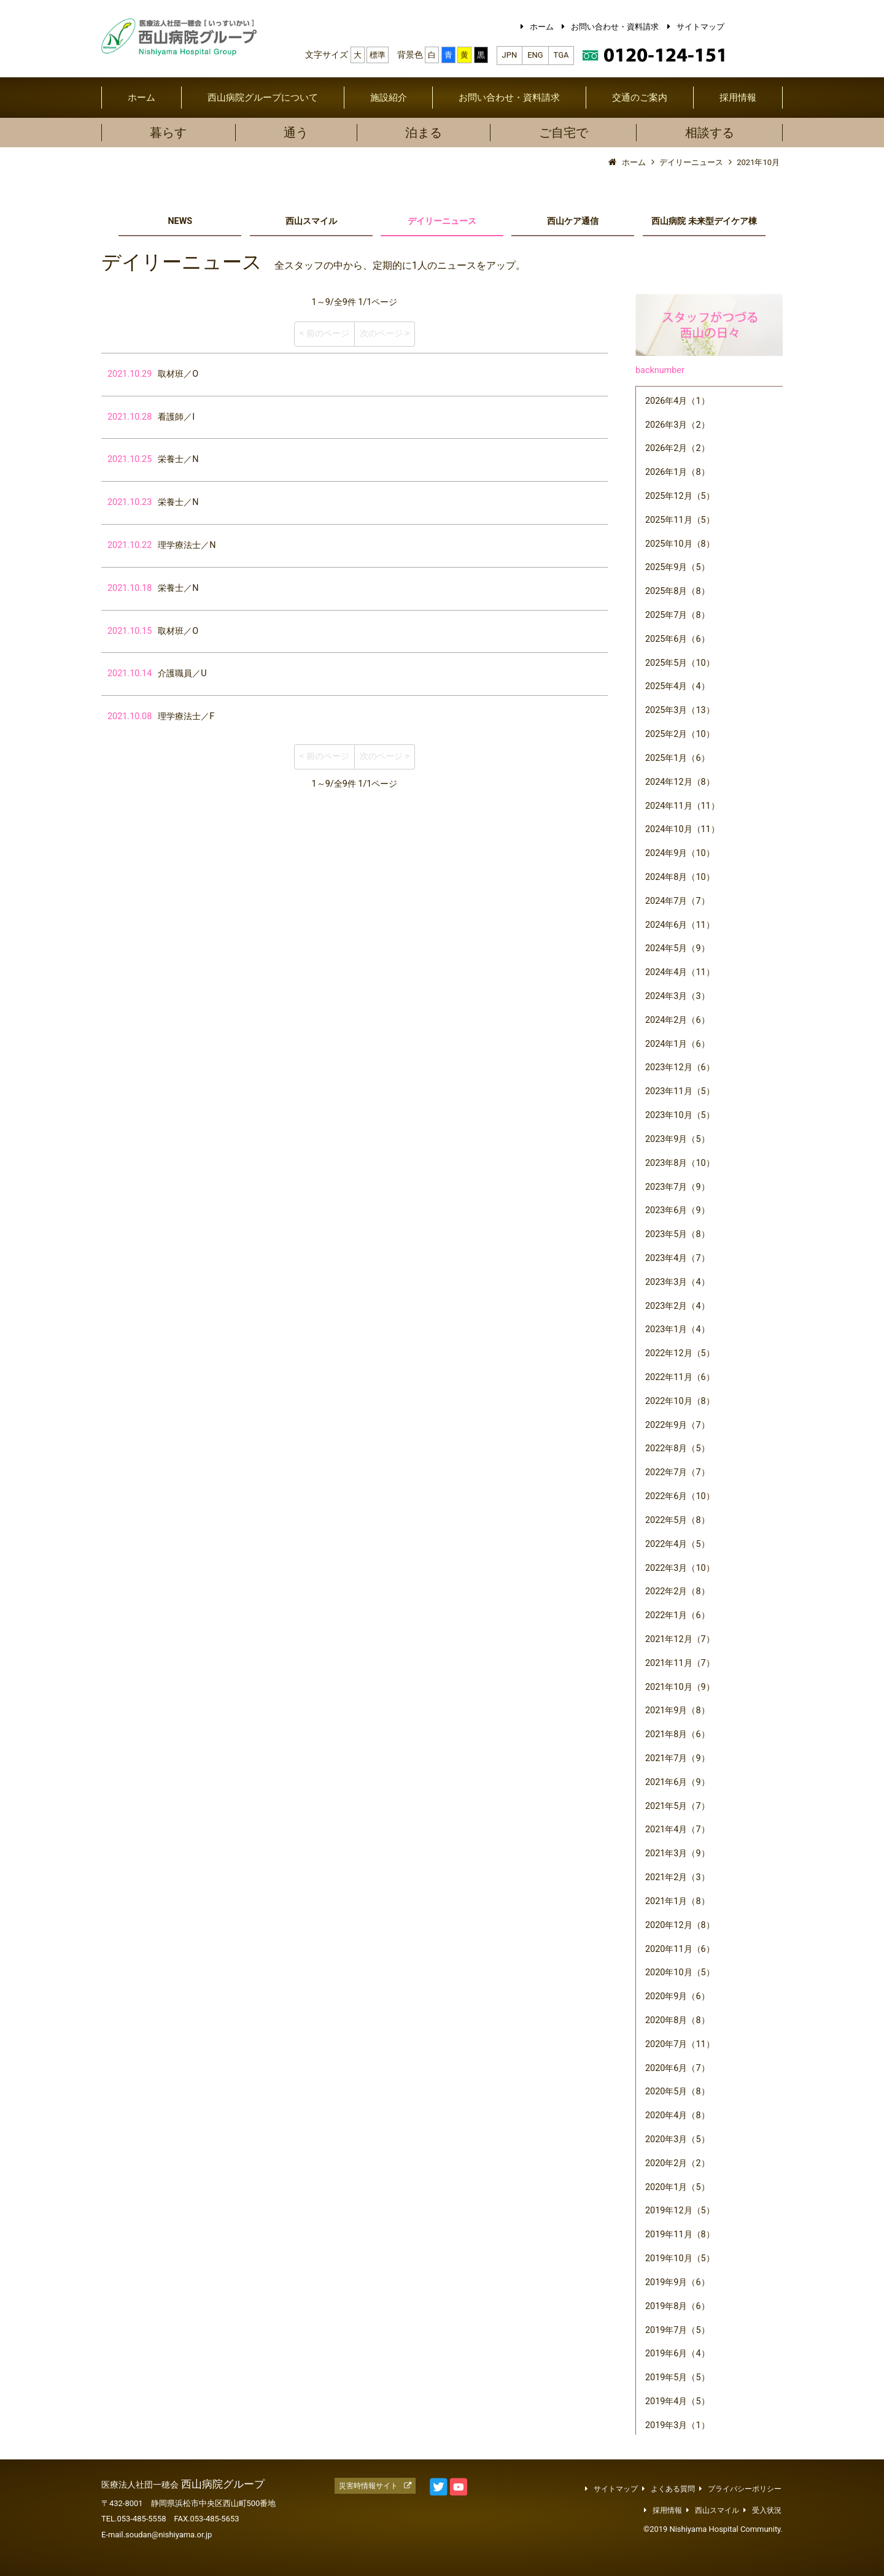 Image resolution: width=884 pixels, height=2576 pixels. I want to click on 2023年6月（9）, so click(677, 1210).